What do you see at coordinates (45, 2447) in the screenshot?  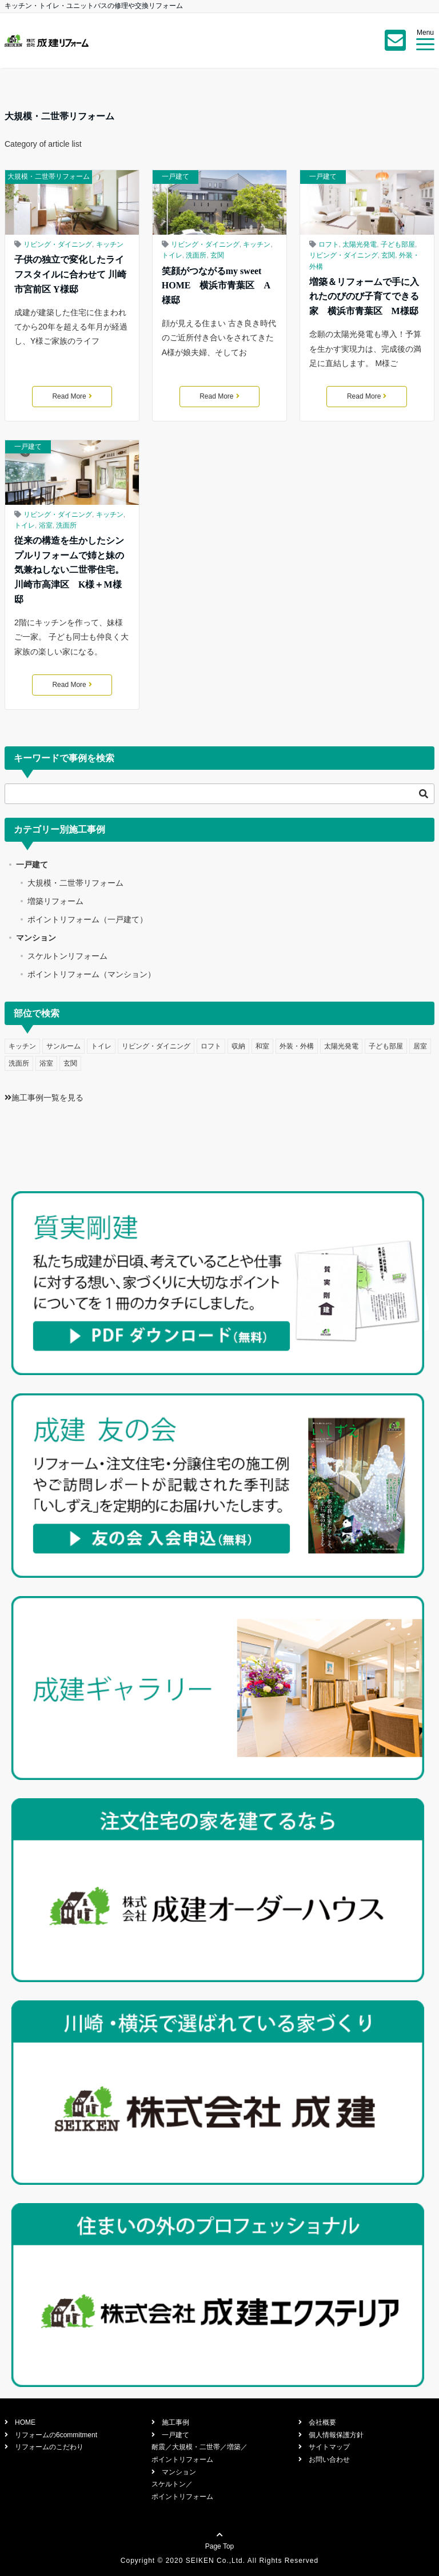 I see `リフォームのこだわり` at bounding box center [45, 2447].